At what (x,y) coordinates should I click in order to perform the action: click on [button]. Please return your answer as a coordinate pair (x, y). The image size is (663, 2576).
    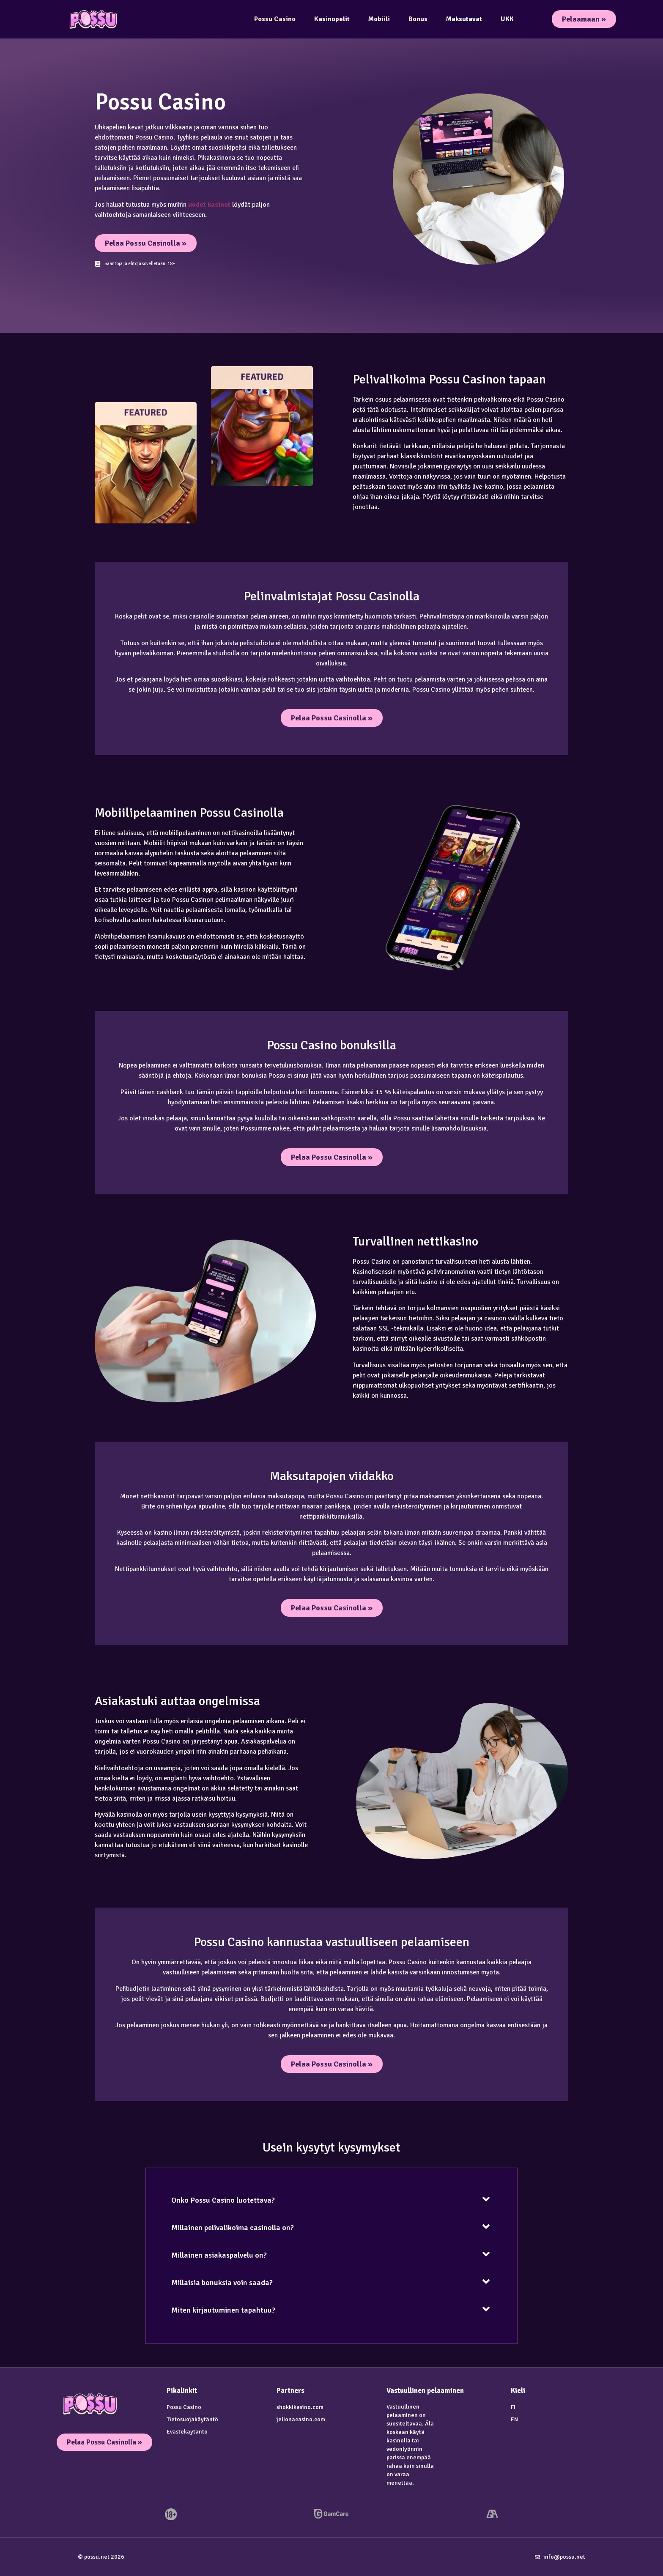
    Looking at the image, I should click on (331, 2199).